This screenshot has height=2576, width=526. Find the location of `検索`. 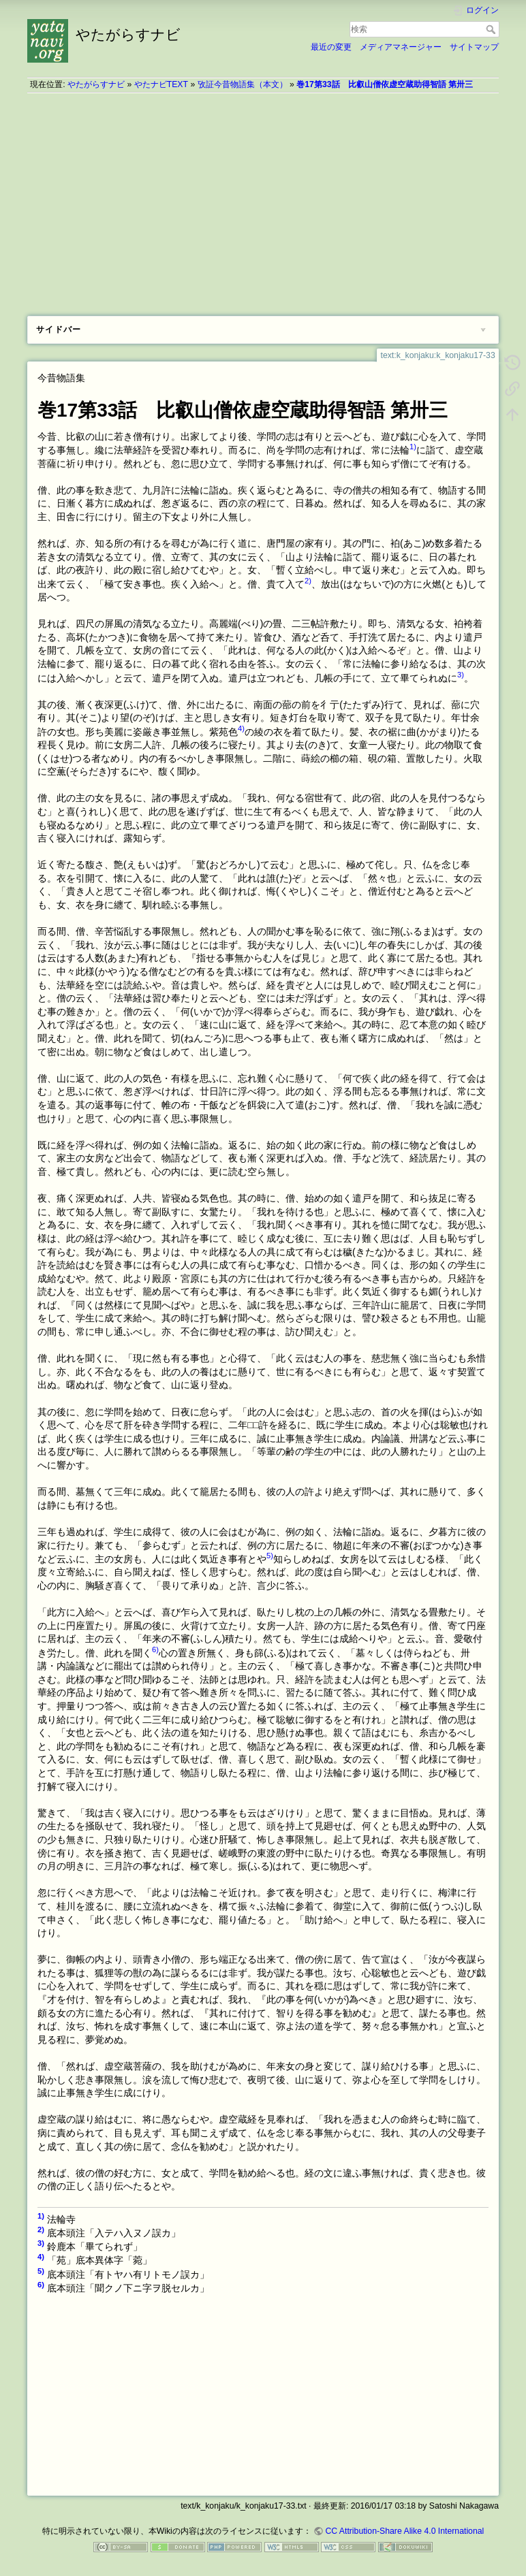

検索 is located at coordinates (492, 29).